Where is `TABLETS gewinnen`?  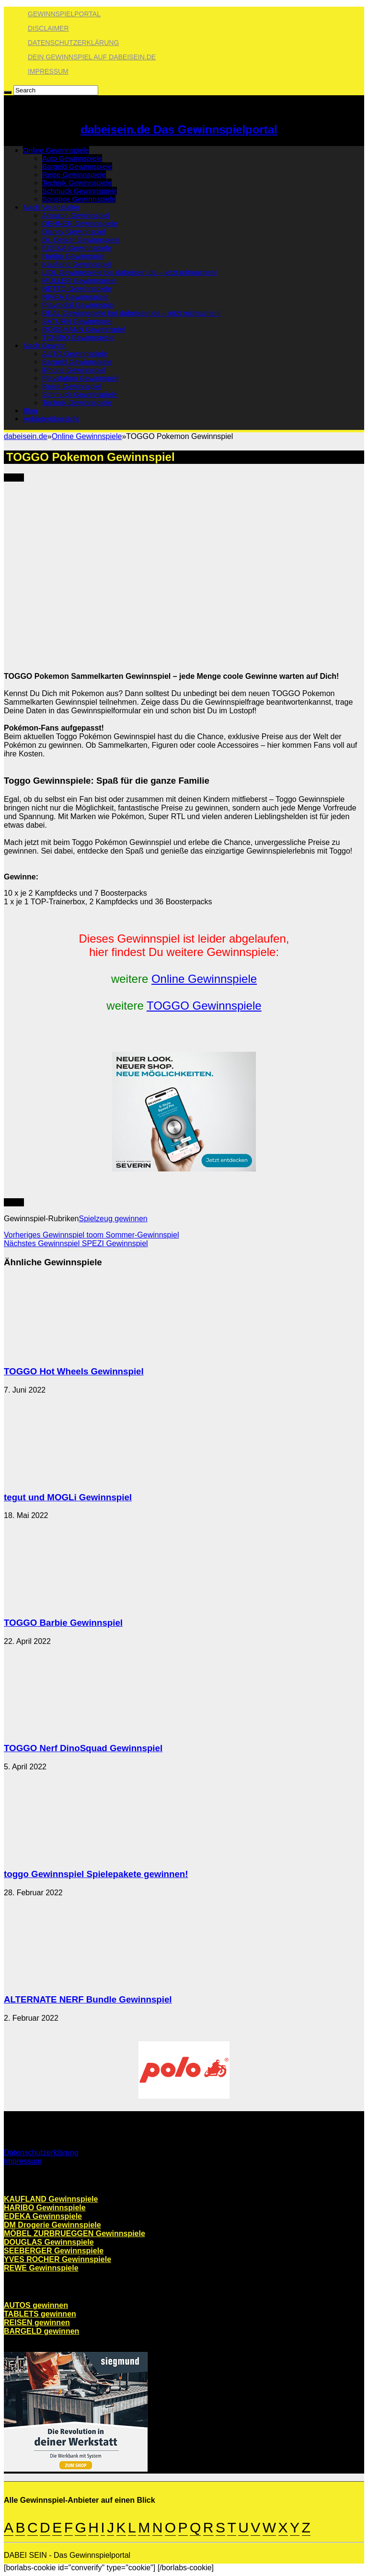 TABLETS gewinnen is located at coordinates (40, 2314).